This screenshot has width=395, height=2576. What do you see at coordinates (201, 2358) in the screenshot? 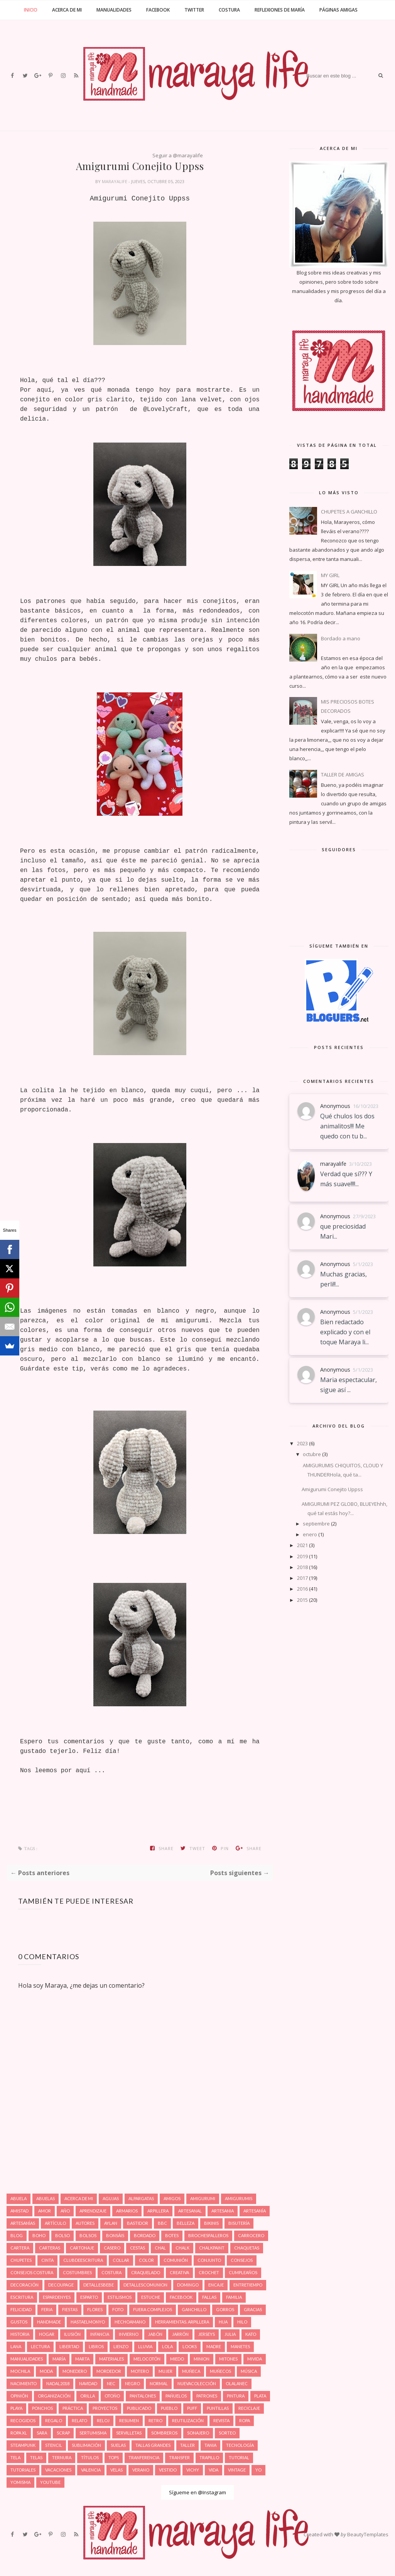
I see `Minion` at bounding box center [201, 2358].